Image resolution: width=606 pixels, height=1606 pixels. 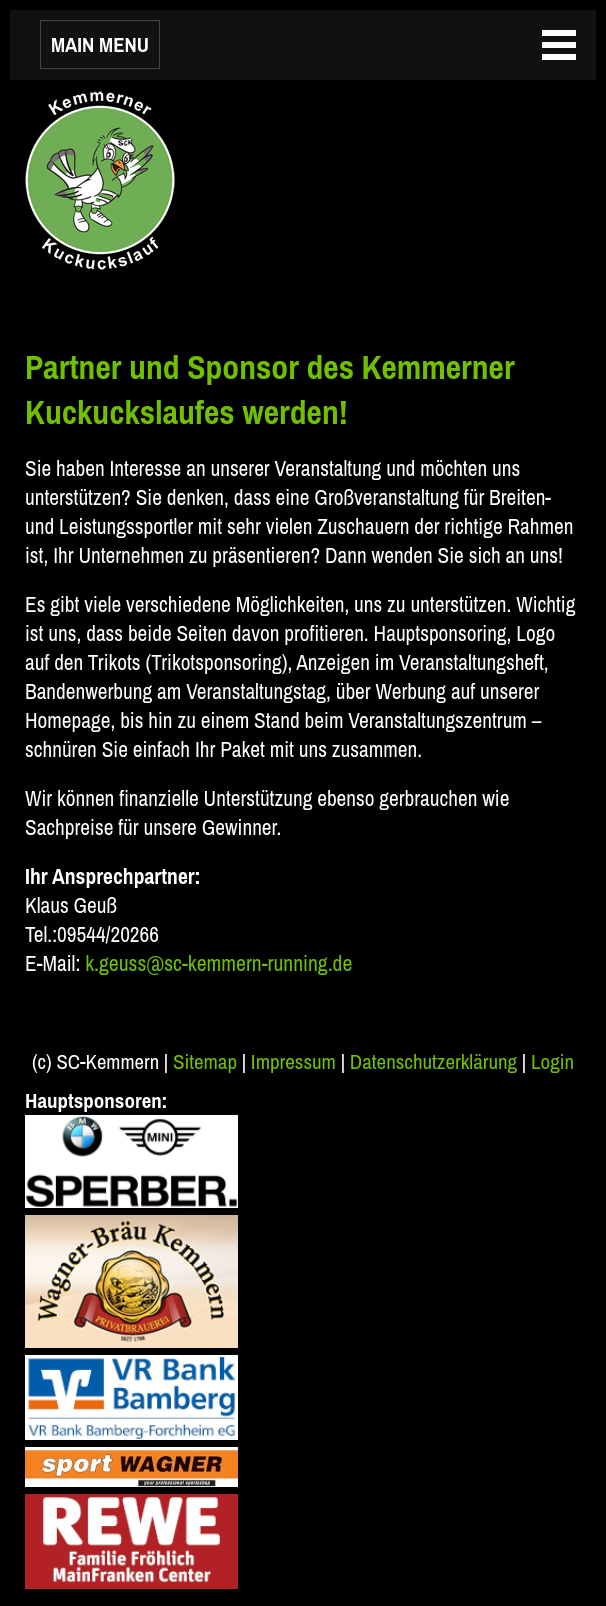 What do you see at coordinates (433, 1061) in the screenshot?
I see `Datenschutzerklärung` at bounding box center [433, 1061].